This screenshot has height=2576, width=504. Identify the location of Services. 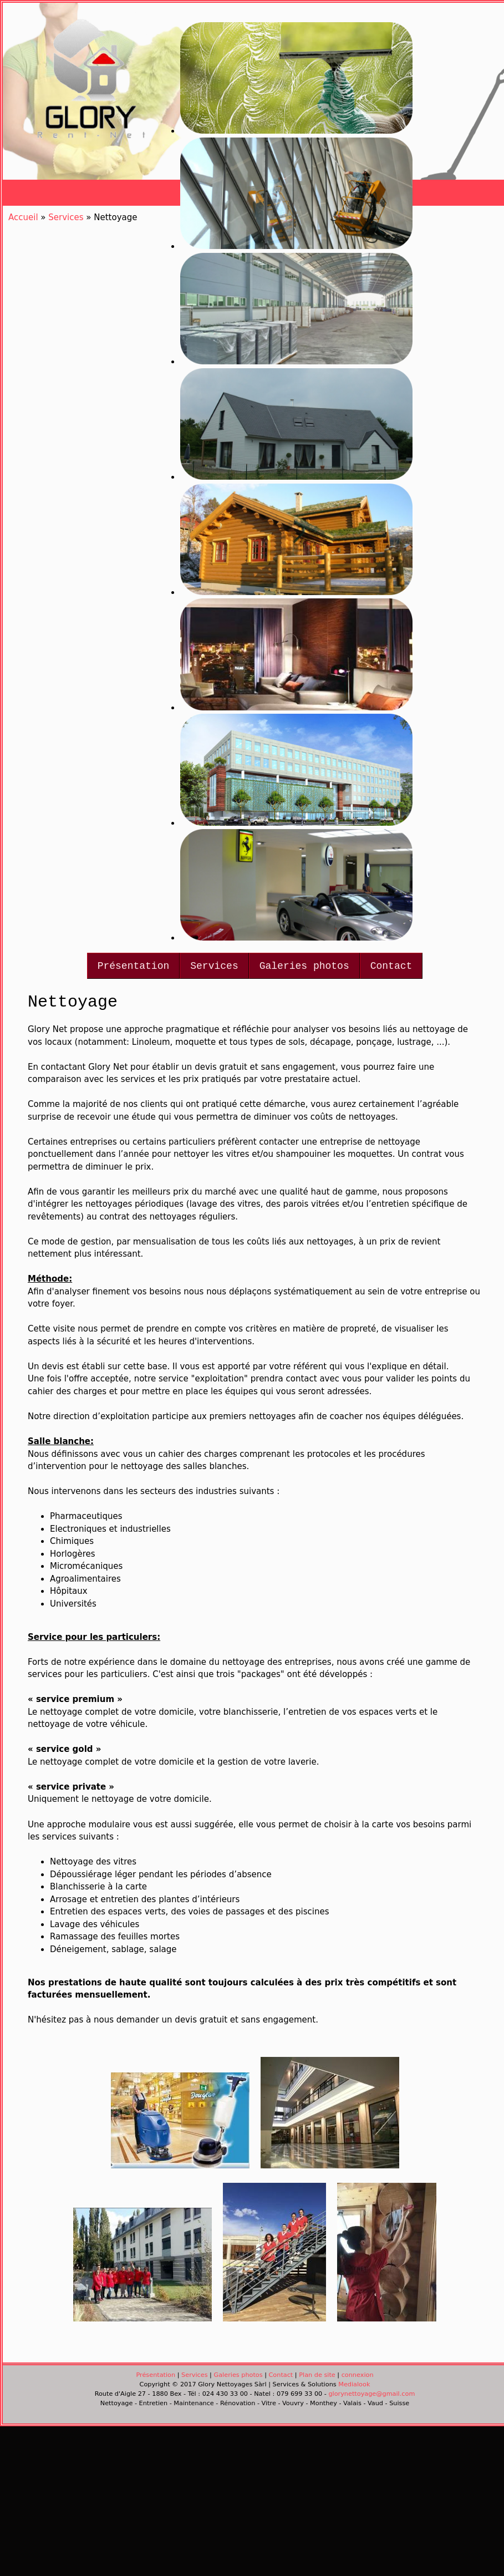
(214, 966).